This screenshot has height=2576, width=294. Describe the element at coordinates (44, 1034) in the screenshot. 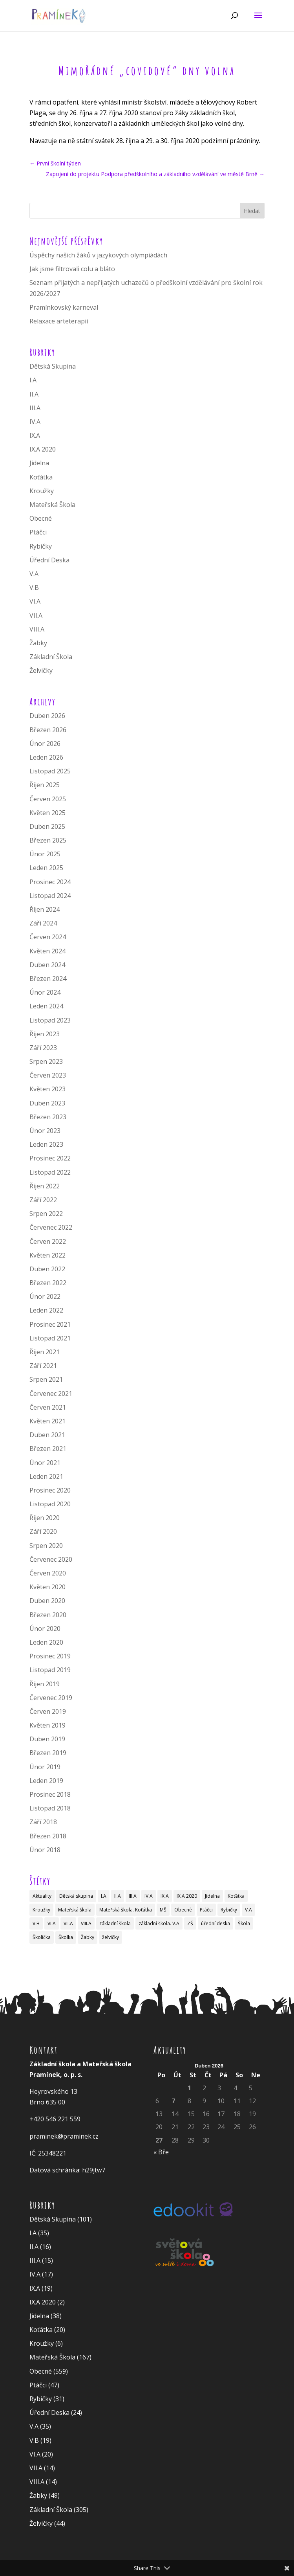

I see `Říjen 2023` at that location.